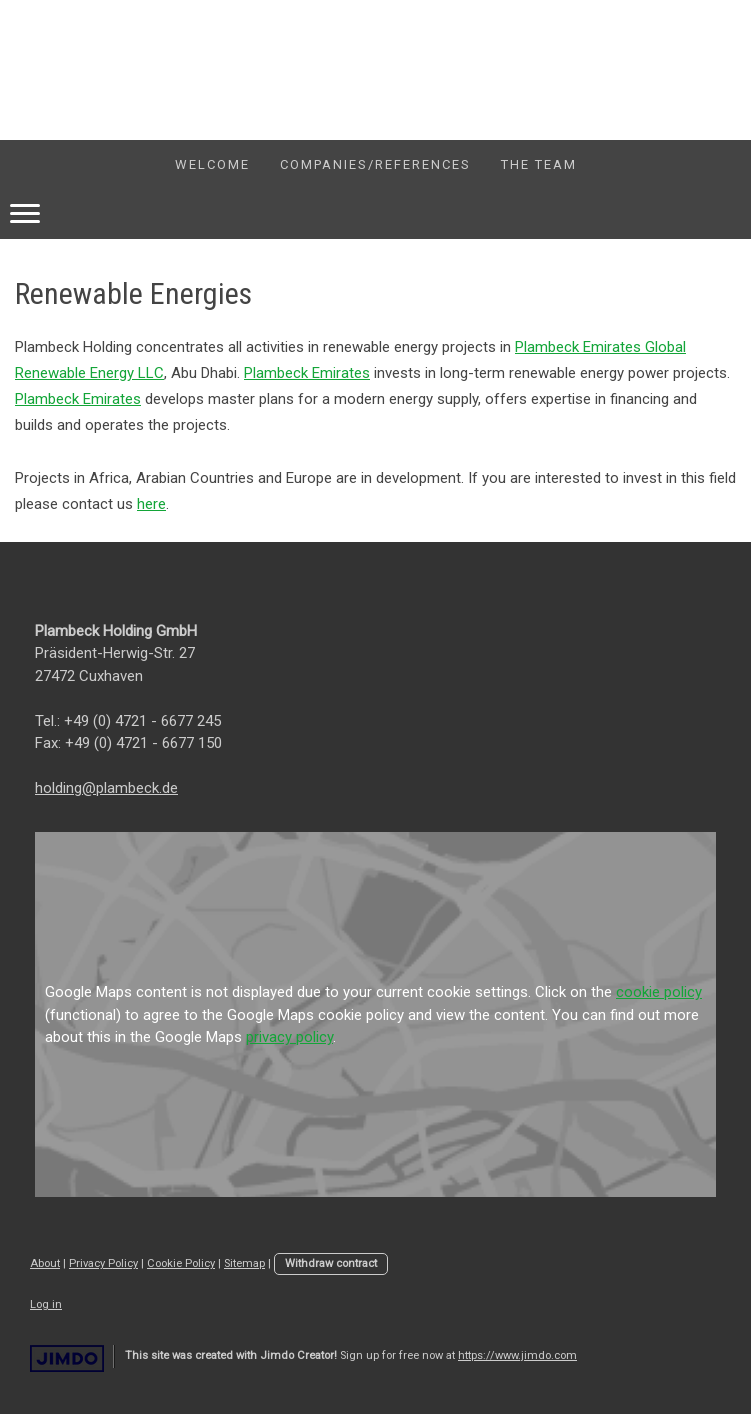 This screenshot has width=751, height=1414. What do you see at coordinates (181, 1263) in the screenshot?
I see `Cookie Policy` at bounding box center [181, 1263].